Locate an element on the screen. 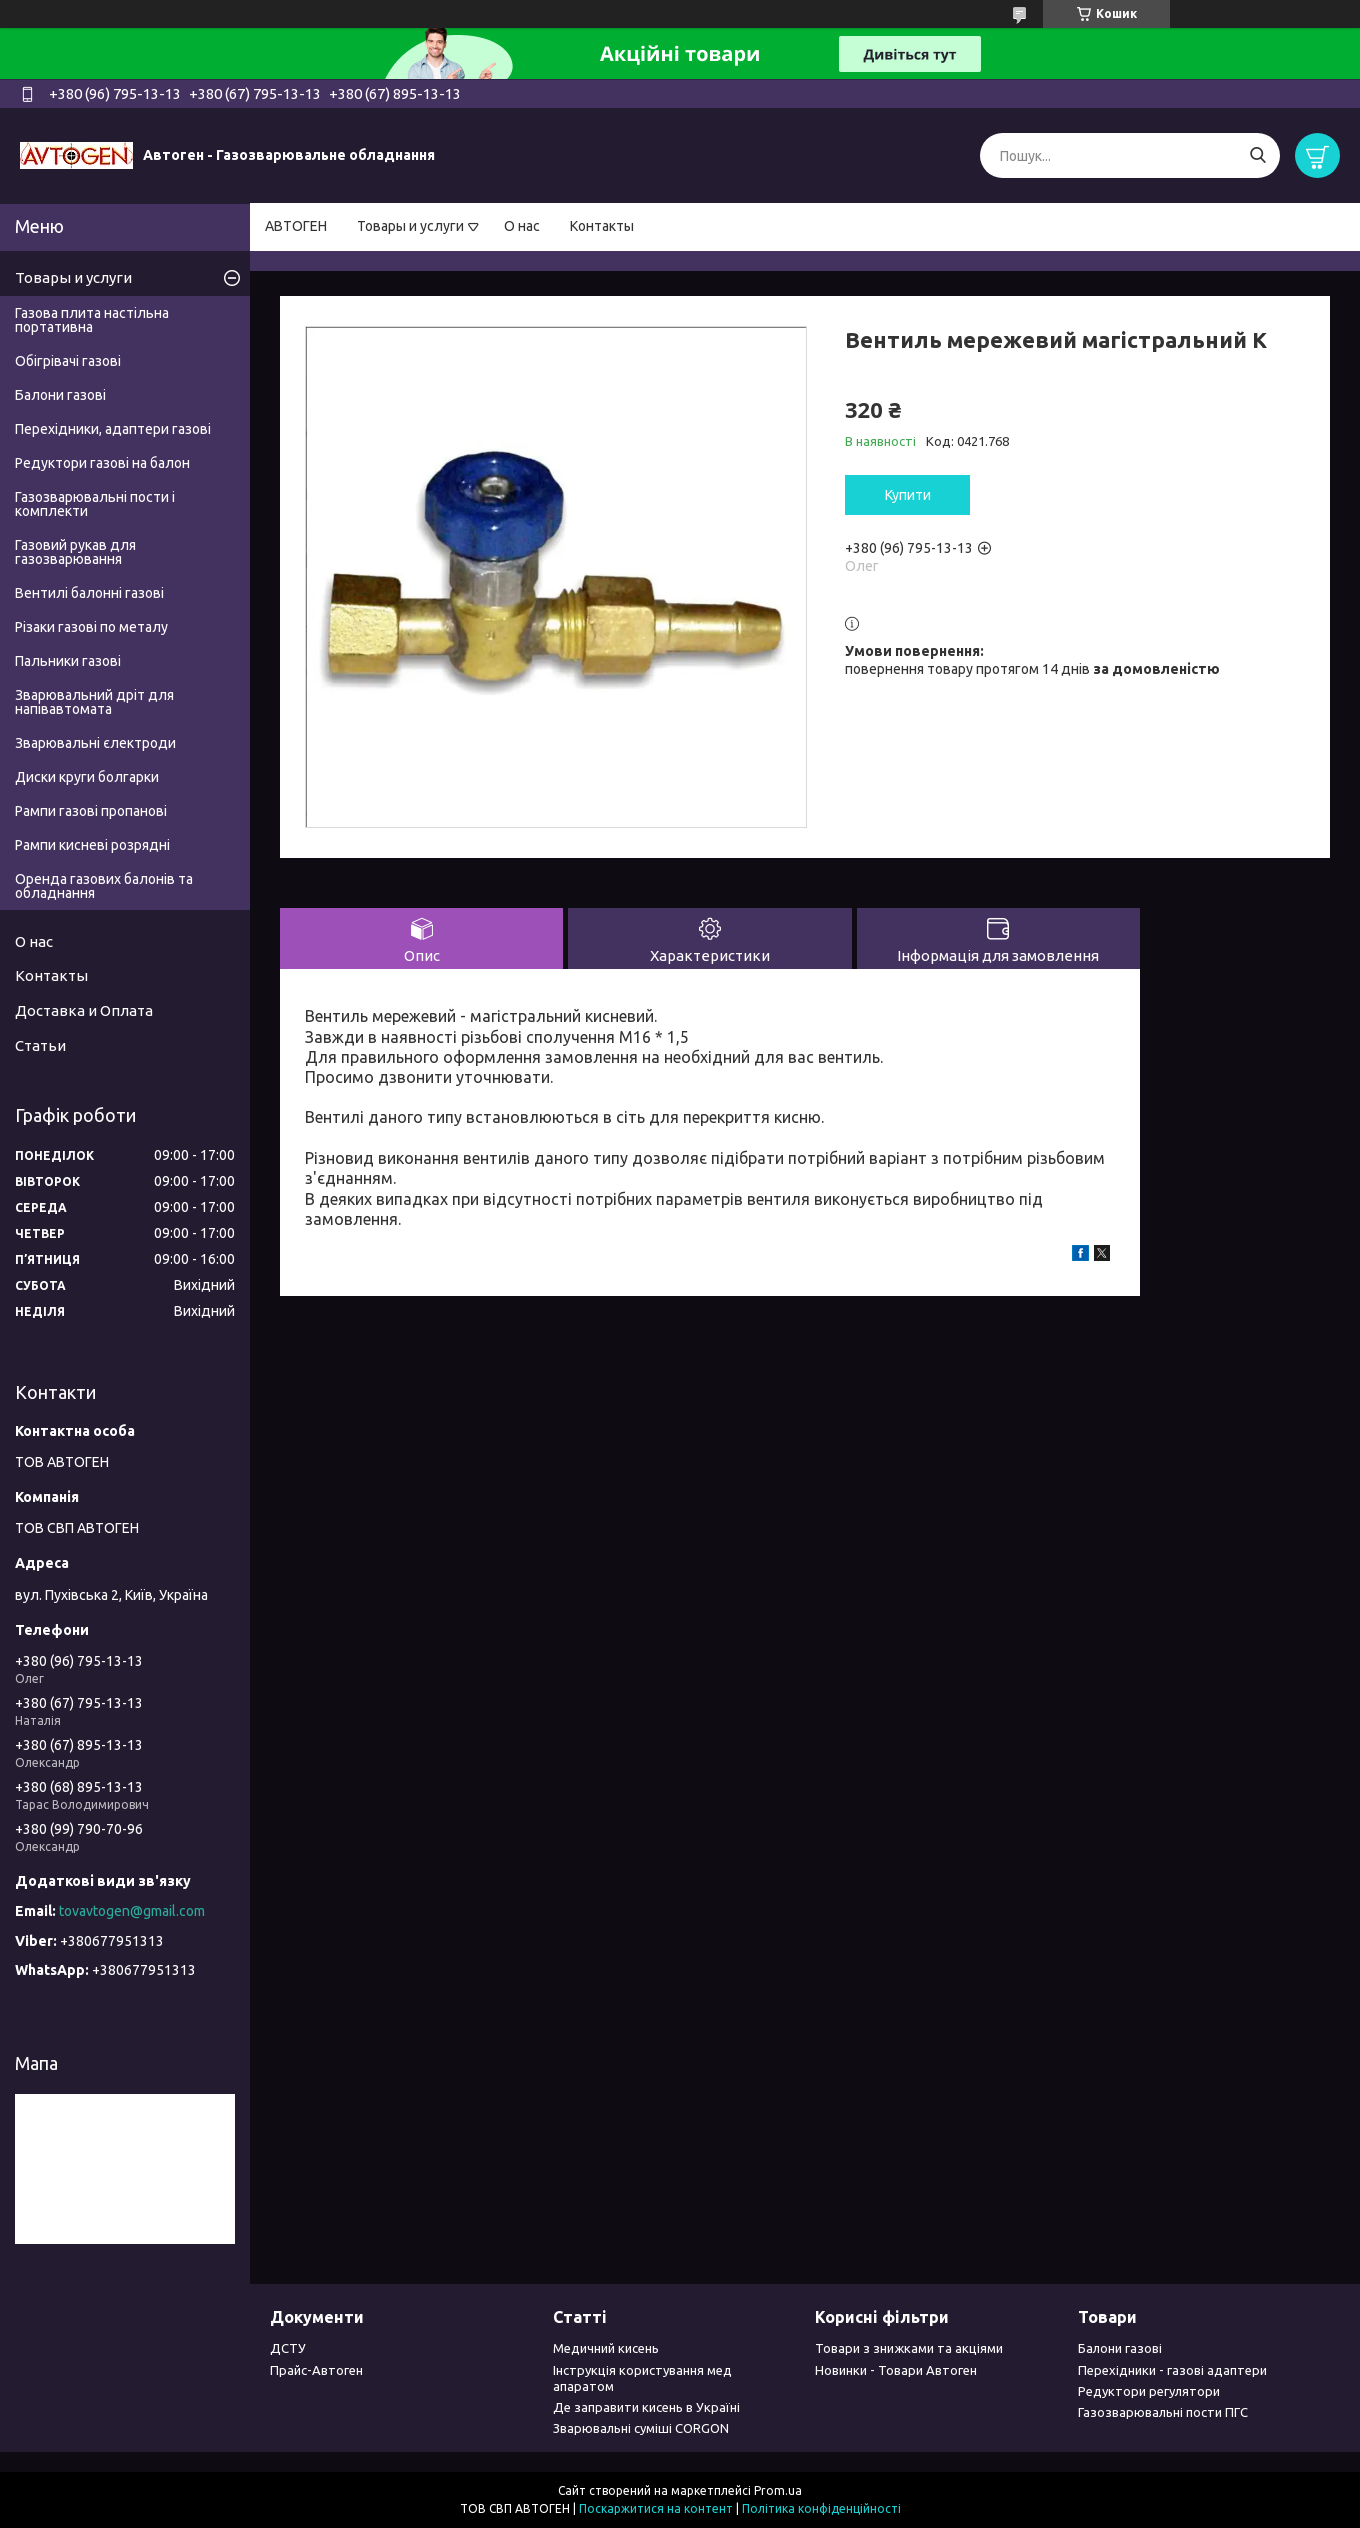 This screenshot has width=1360, height=2528. Доставка и Оплата is located at coordinates (84, 1010).